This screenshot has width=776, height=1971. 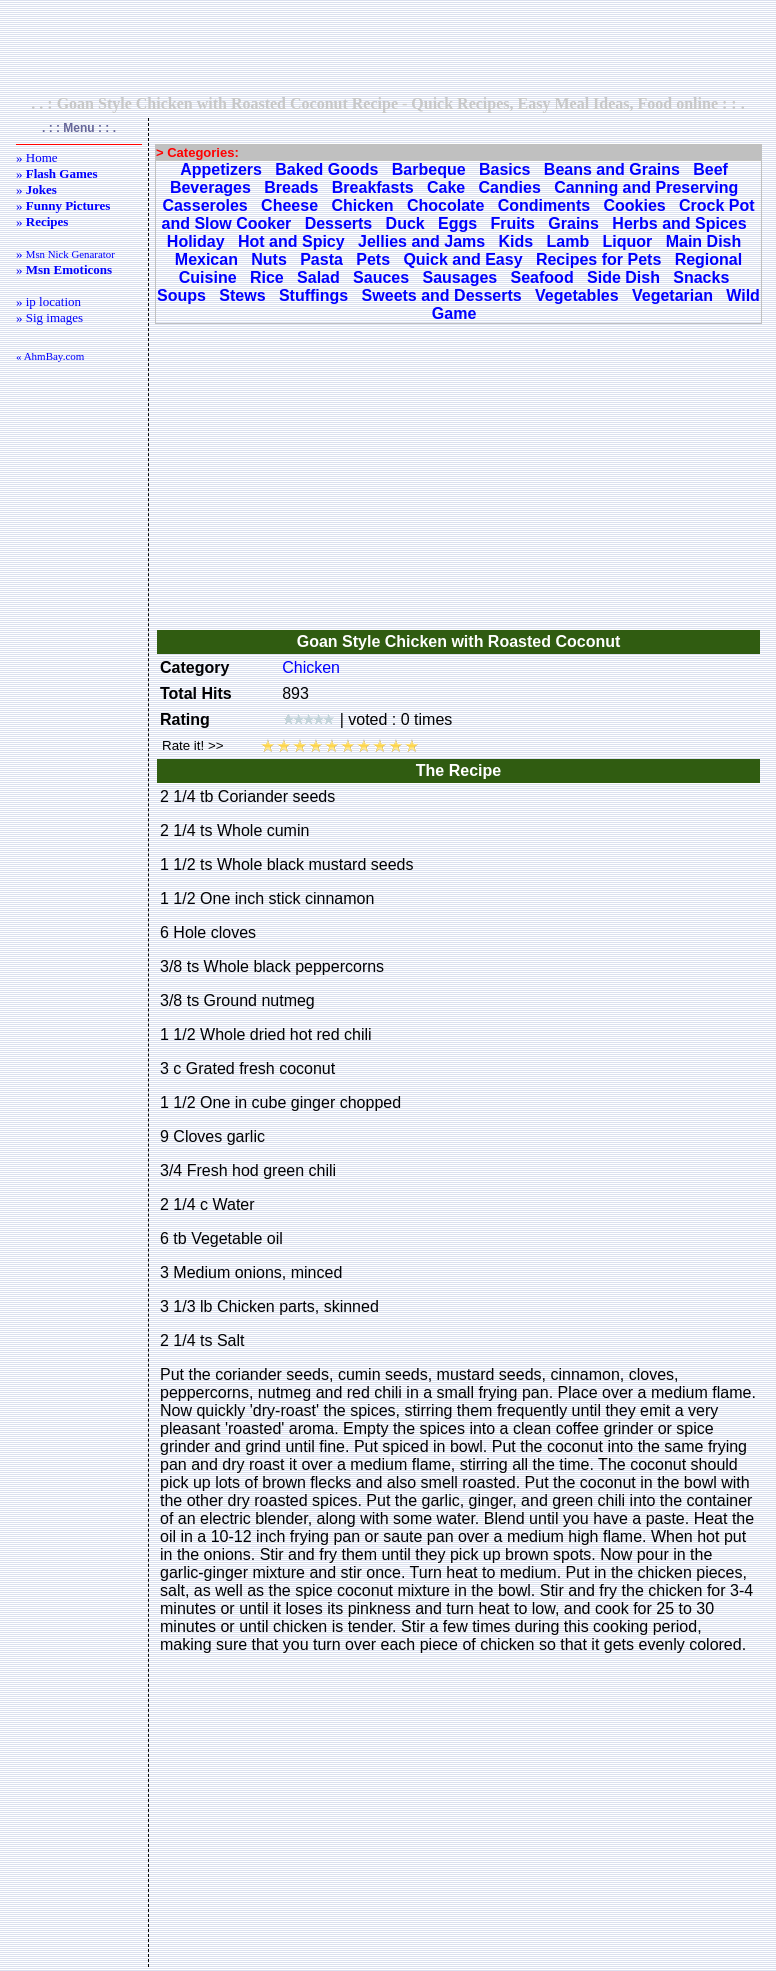 I want to click on Seafood, so click(x=542, y=277).